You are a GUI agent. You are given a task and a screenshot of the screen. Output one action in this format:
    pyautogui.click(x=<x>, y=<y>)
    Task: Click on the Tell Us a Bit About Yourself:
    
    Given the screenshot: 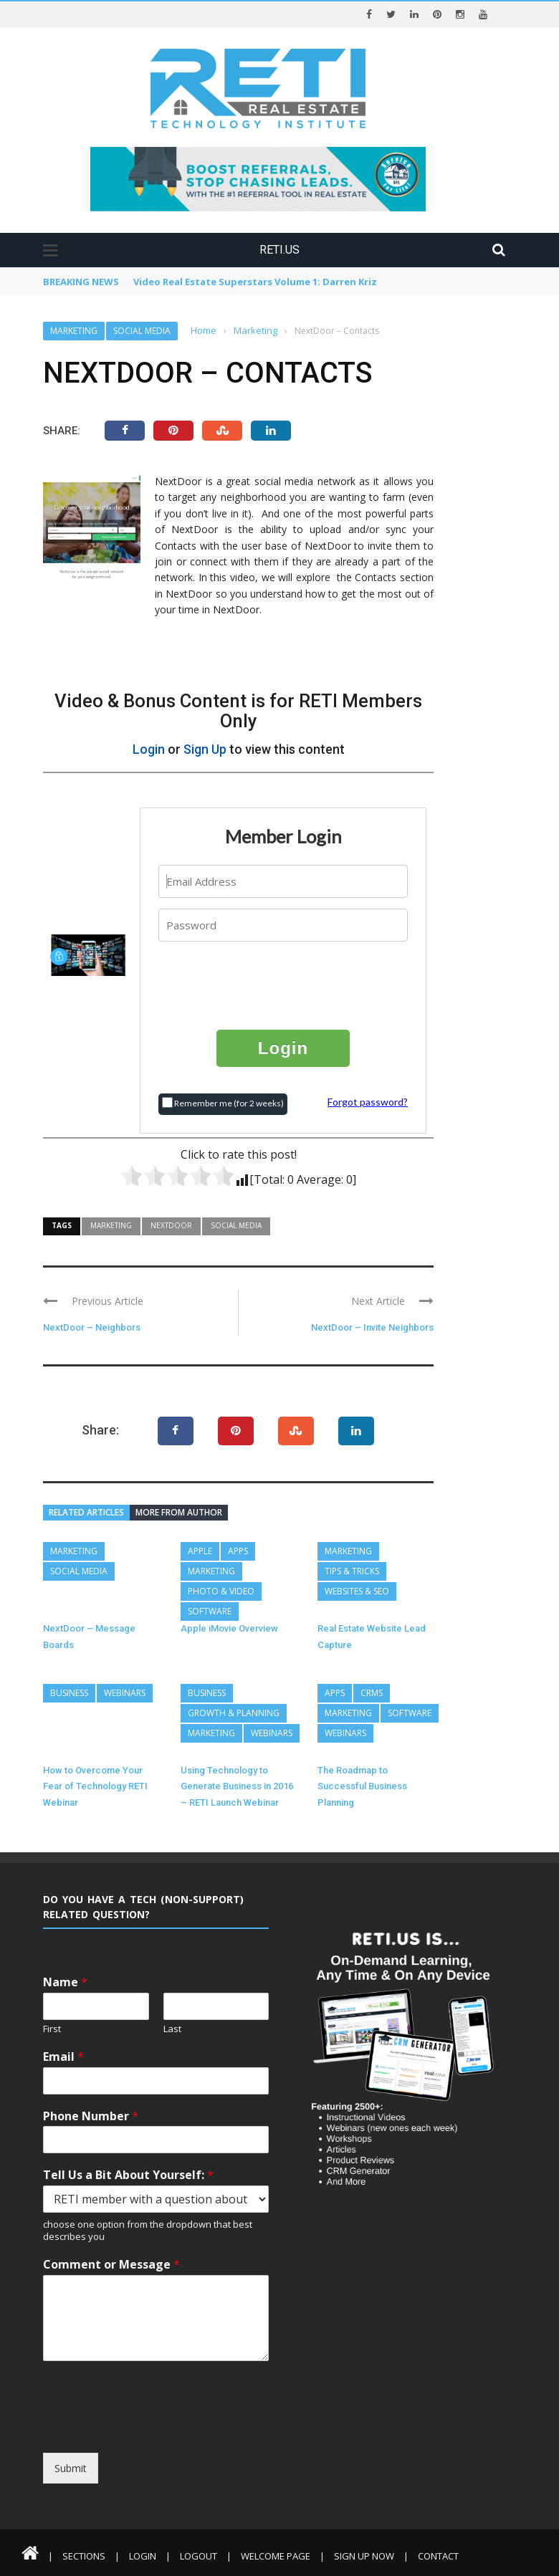 What is the action you would take?
    pyautogui.click(x=128, y=2175)
    